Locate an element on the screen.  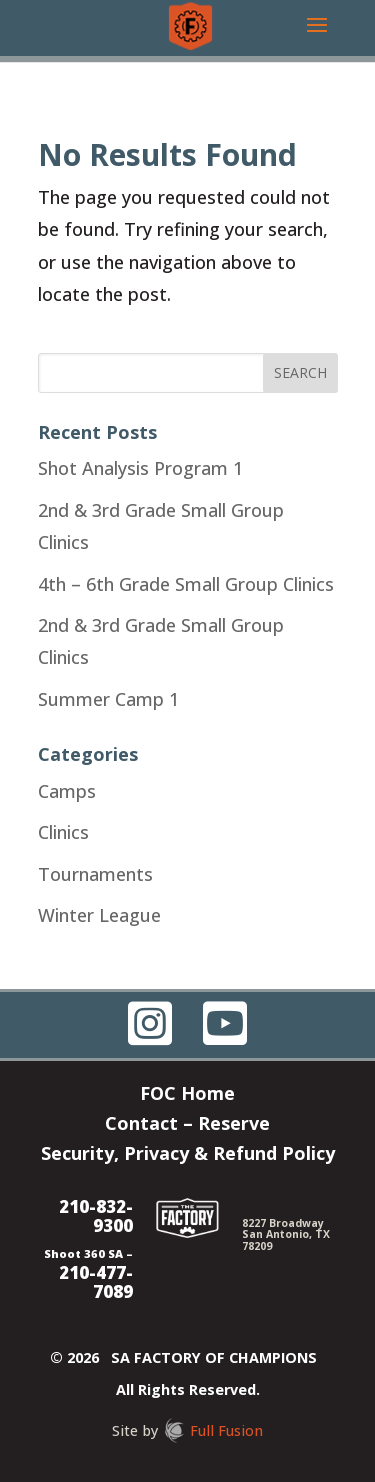
FOC Home is located at coordinates (187, 1095).